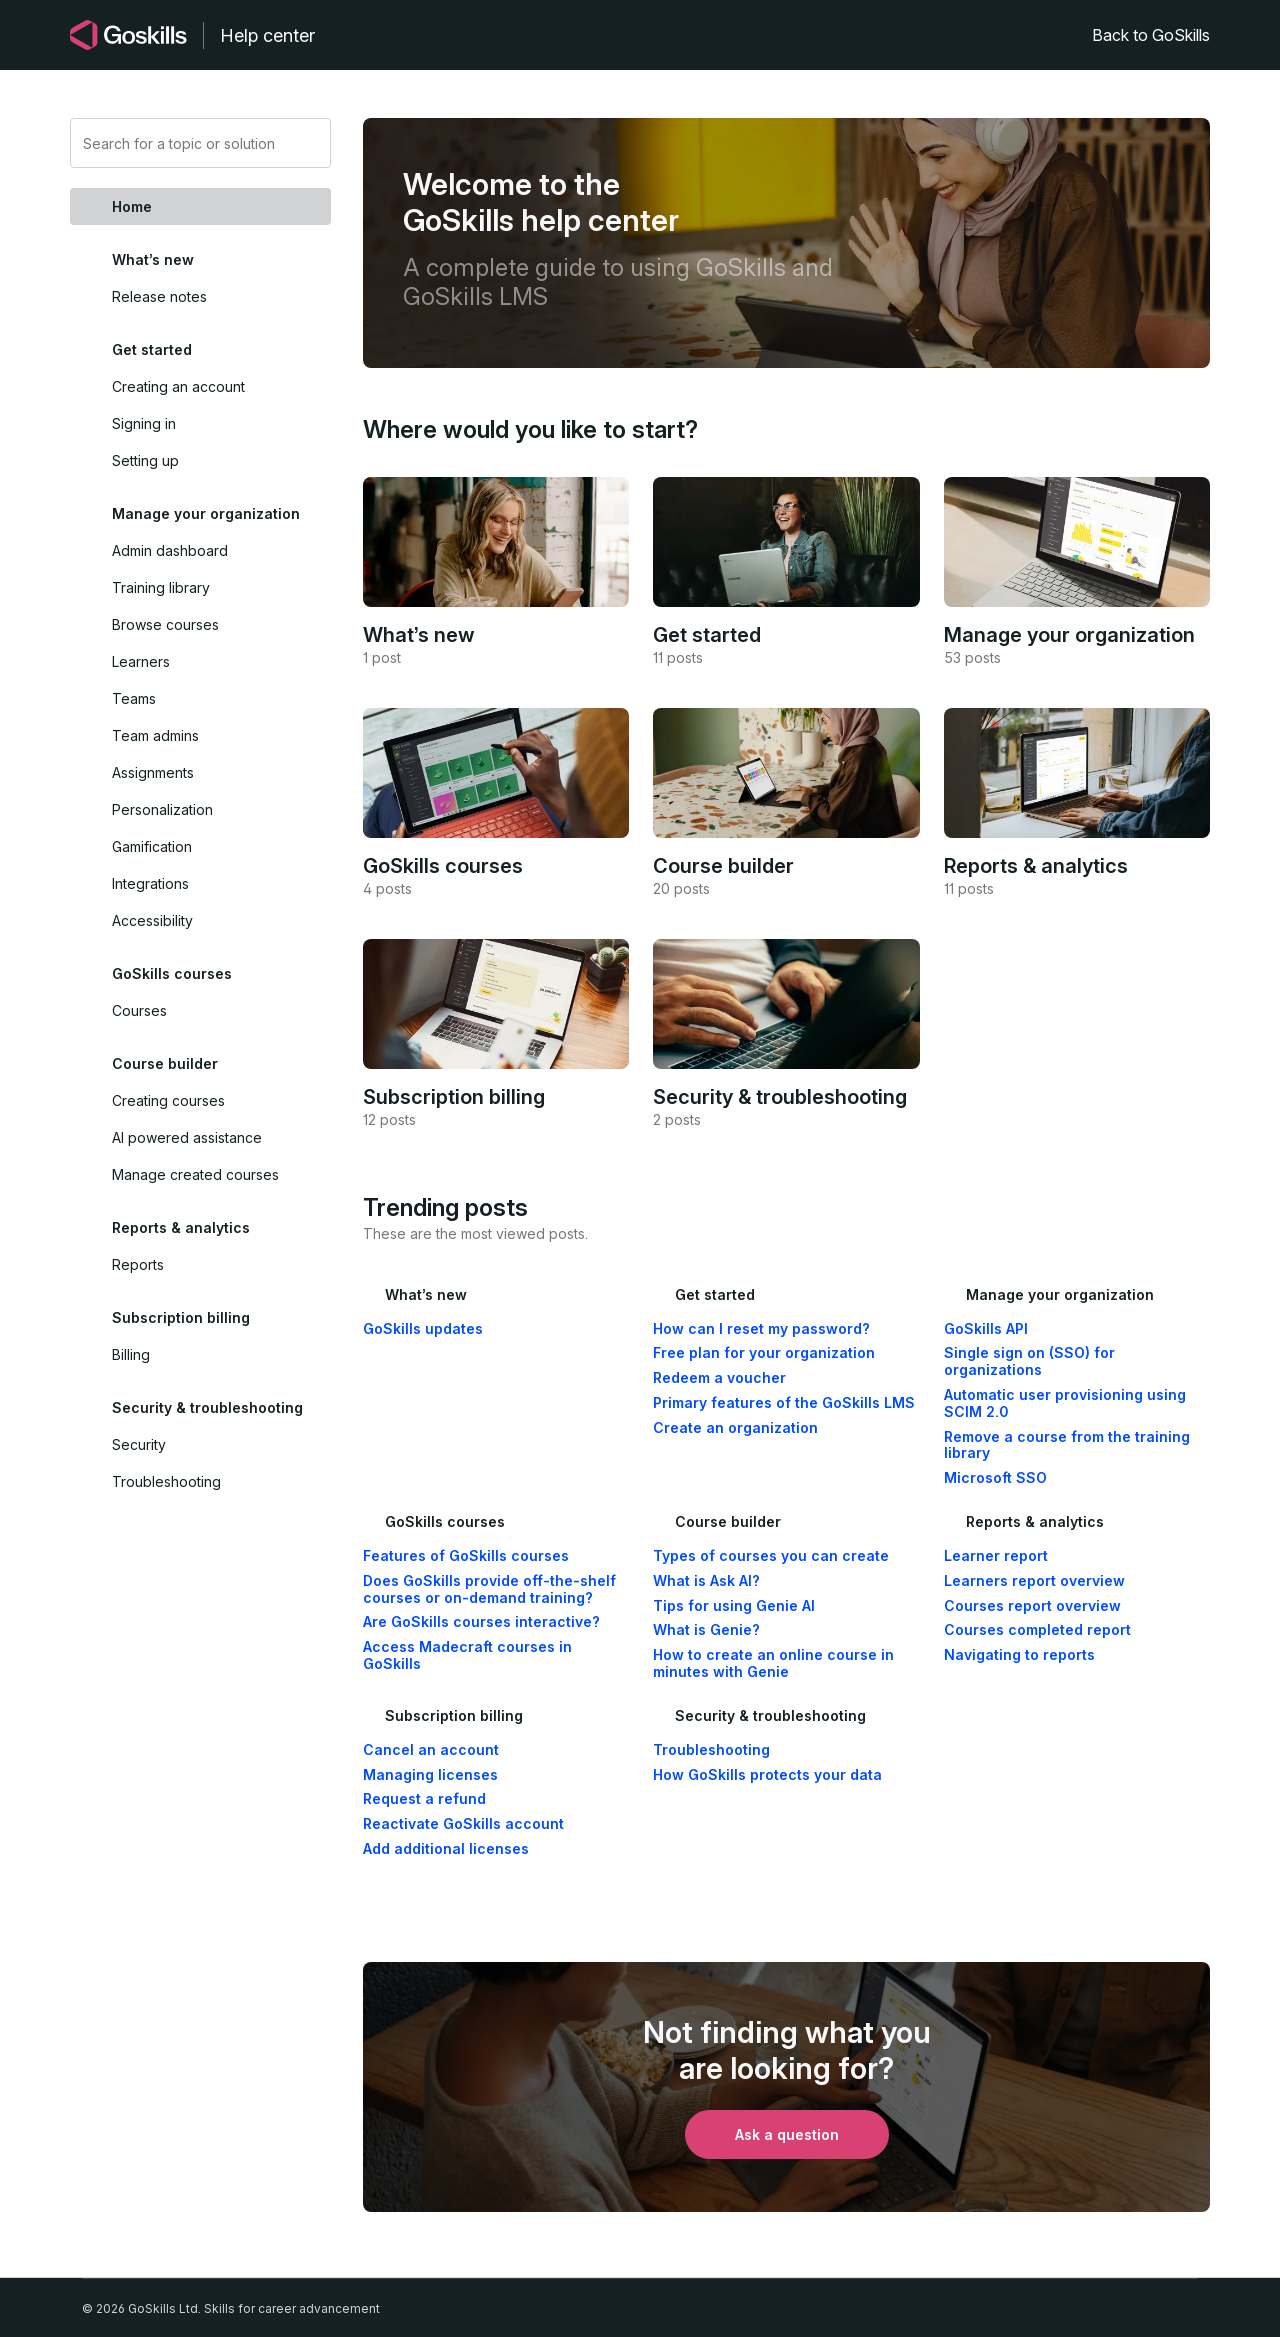 The width and height of the screenshot is (1280, 2337). I want to click on Setting up, so click(145, 460).